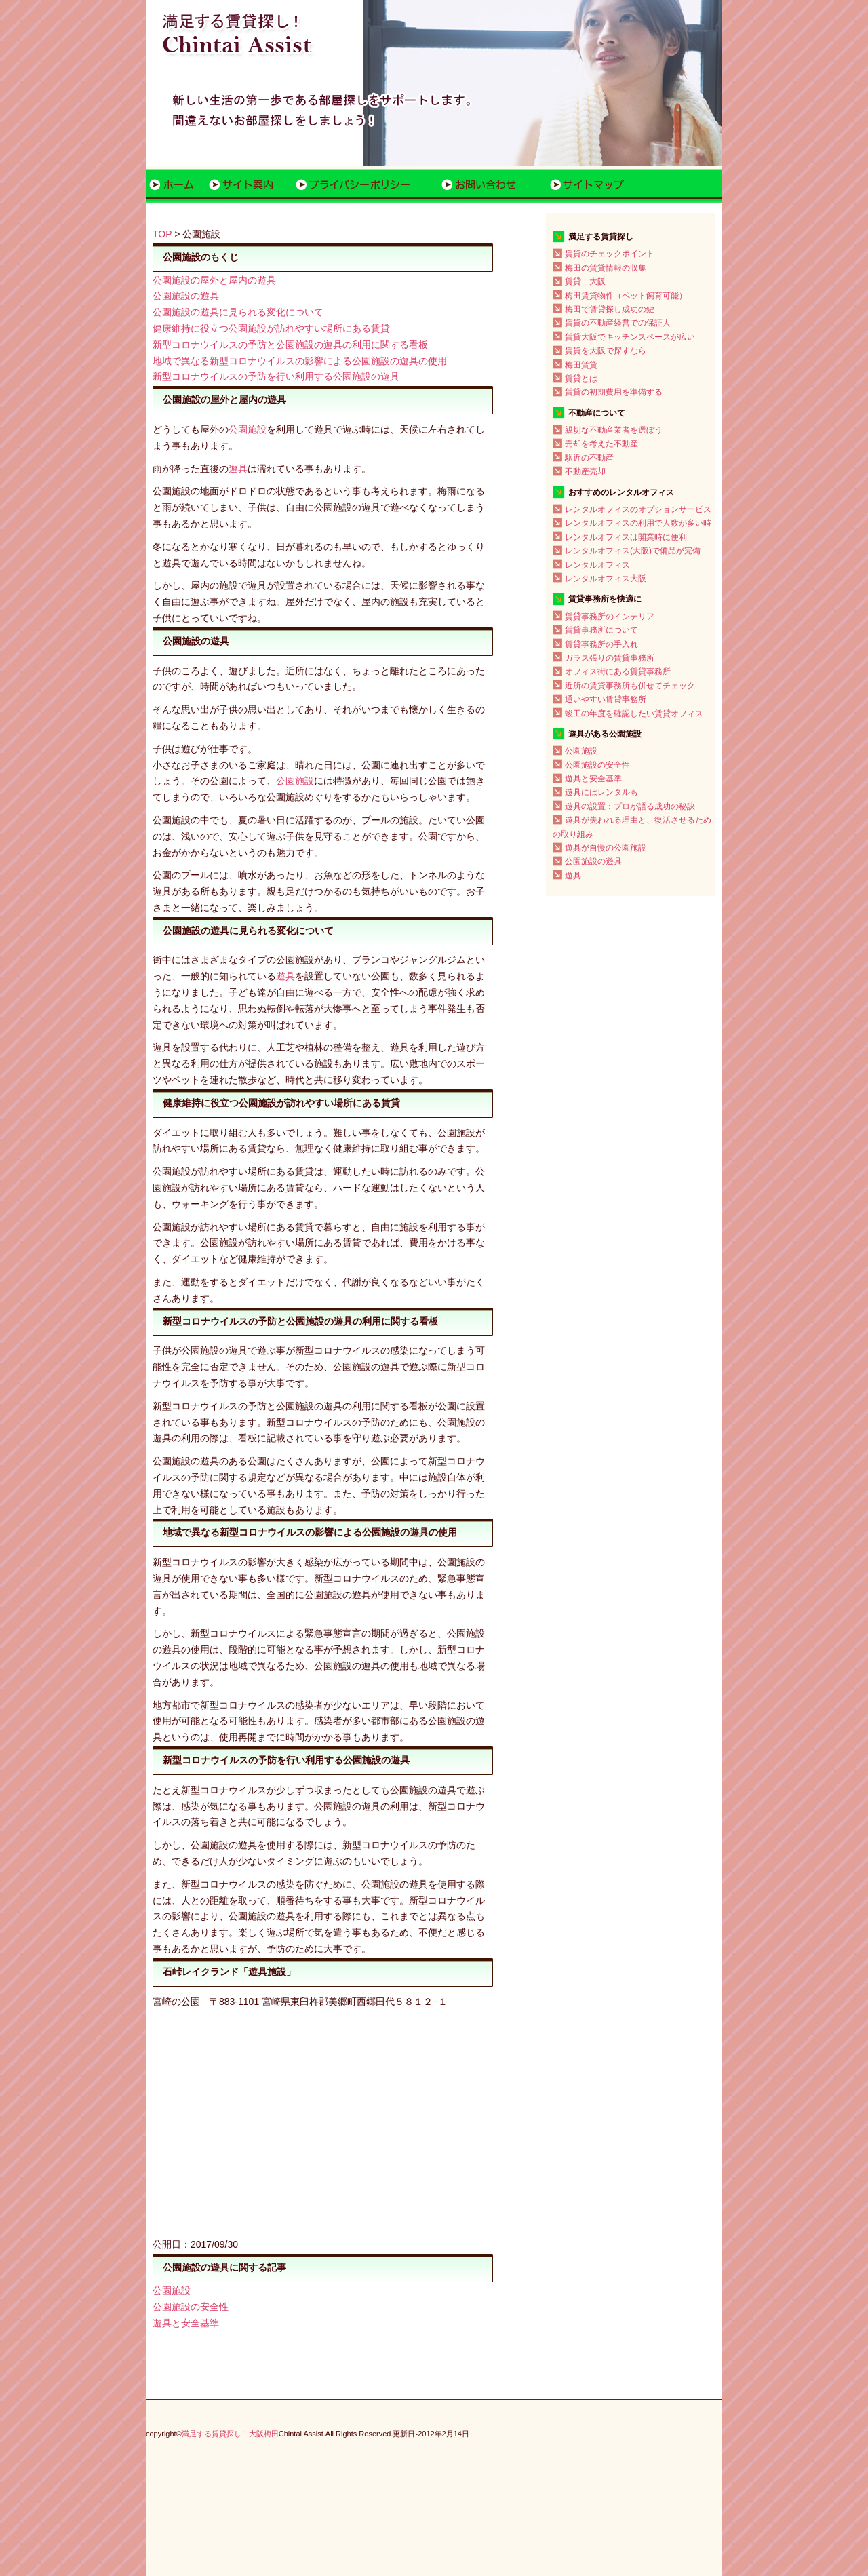  Describe the element at coordinates (605, 350) in the screenshot. I see `賃貸を大阪で探すなら` at that location.